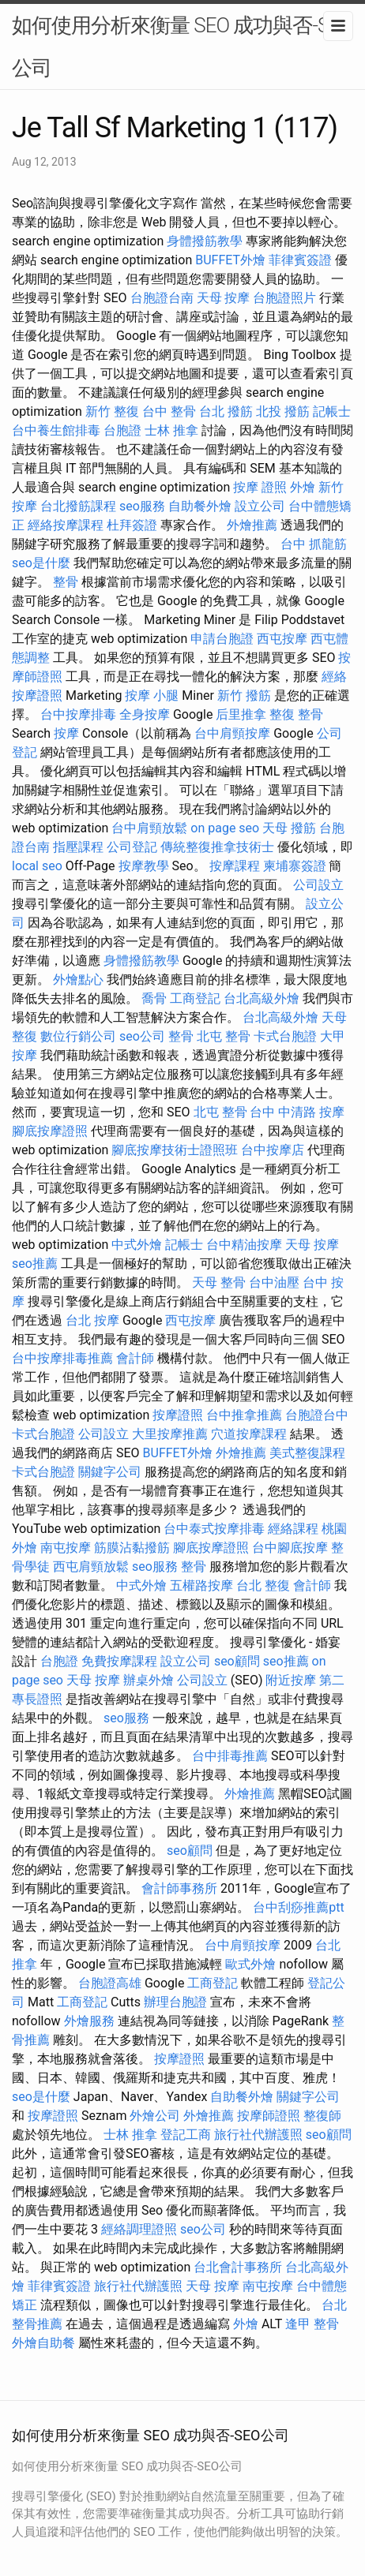 The image size is (365, 2576). Describe the element at coordinates (258, 2134) in the screenshot. I see `旅行社代辦護照` at that location.